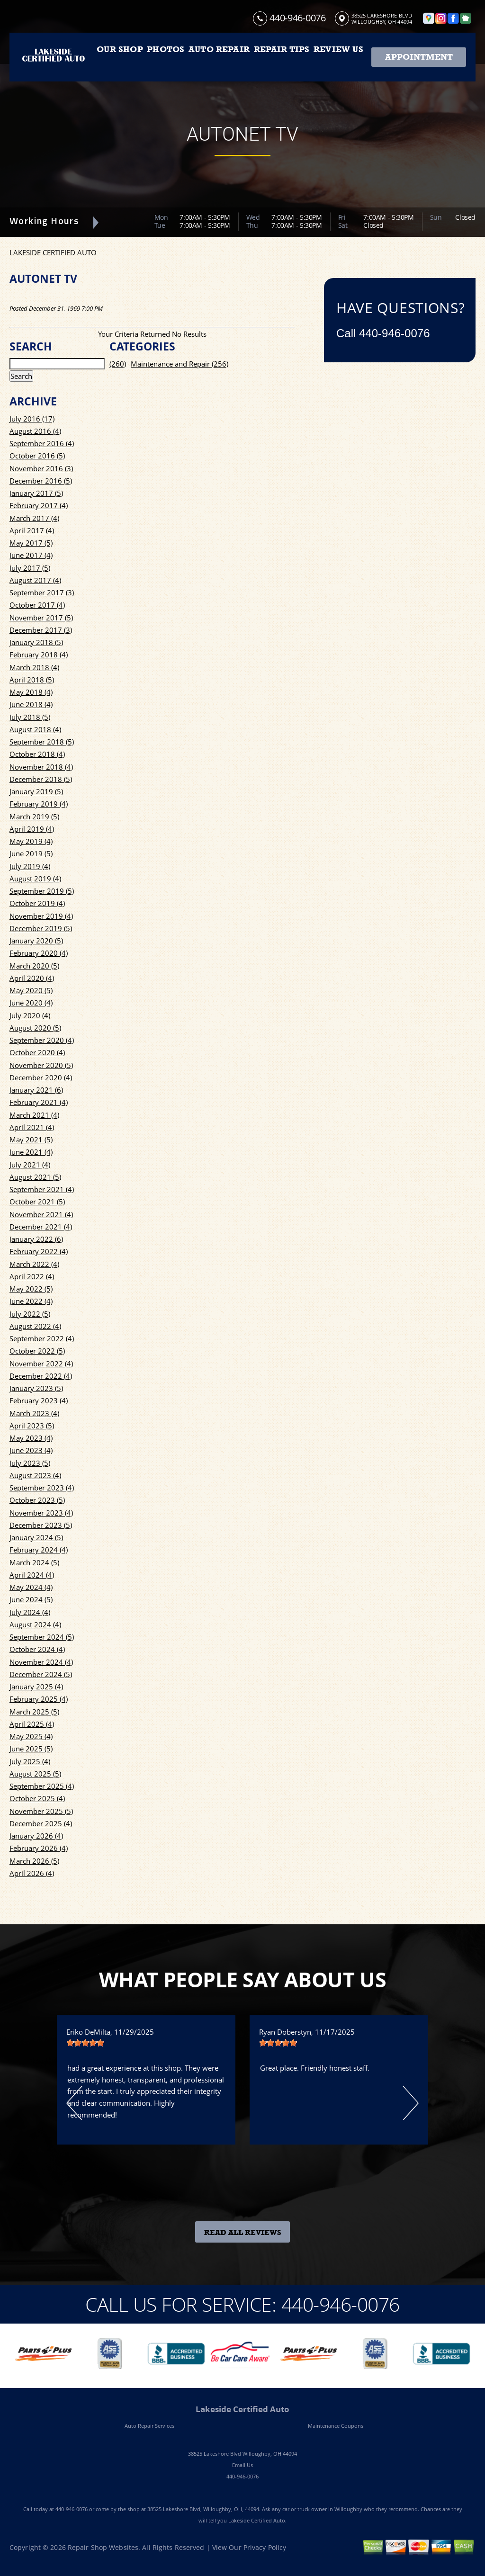 This screenshot has height=2576, width=485. What do you see at coordinates (31, 1724) in the screenshot?
I see `April 2025 (4)` at bounding box center [31, 1724].